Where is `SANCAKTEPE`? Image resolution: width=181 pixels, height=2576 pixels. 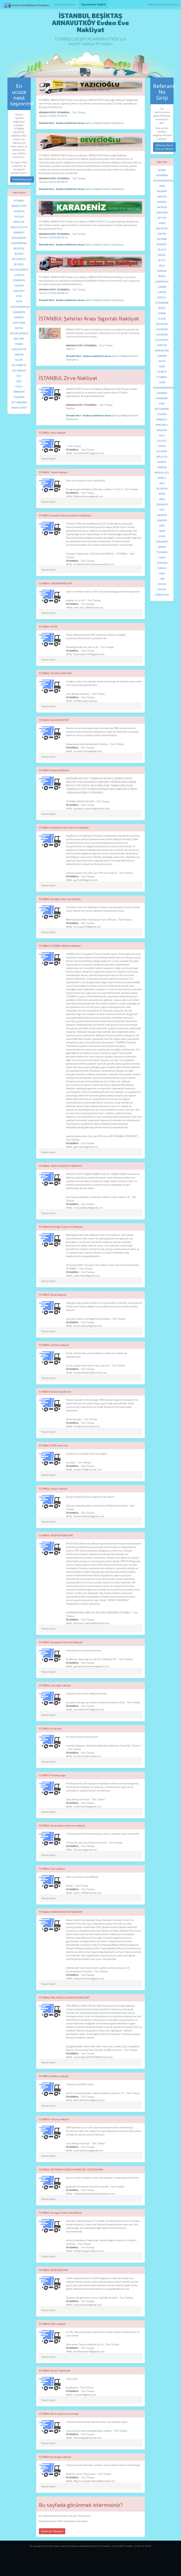 SANCAKTEPE is located at coordinates (19, 349).